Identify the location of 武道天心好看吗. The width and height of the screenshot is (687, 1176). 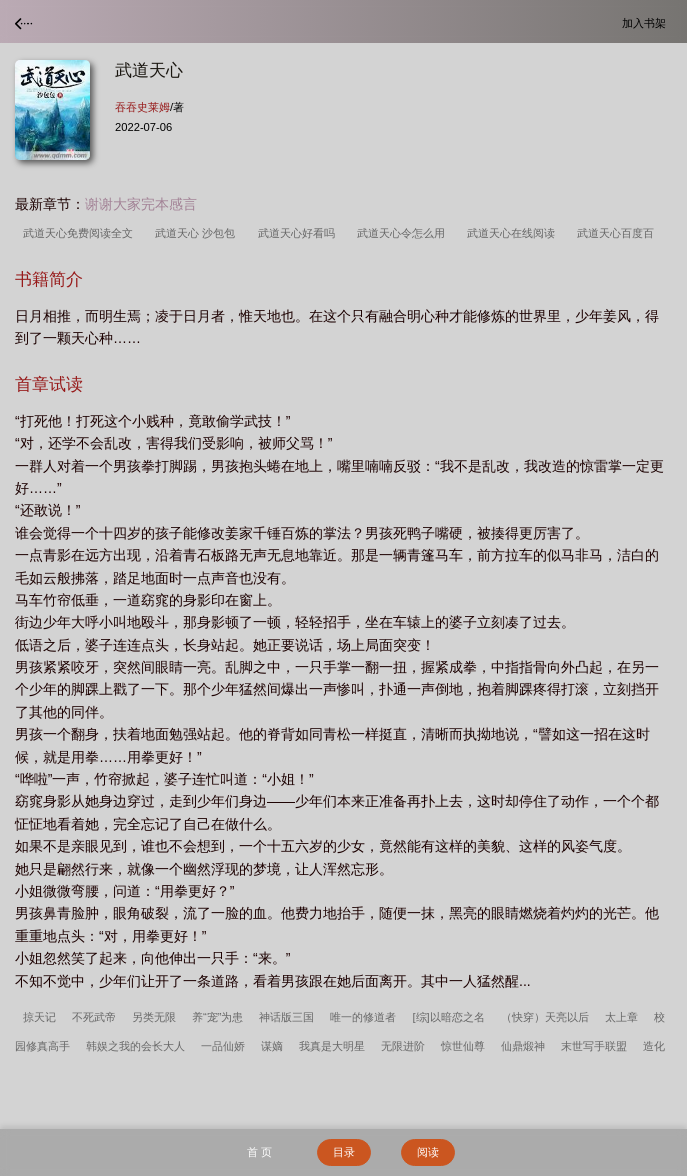
(299, 233).